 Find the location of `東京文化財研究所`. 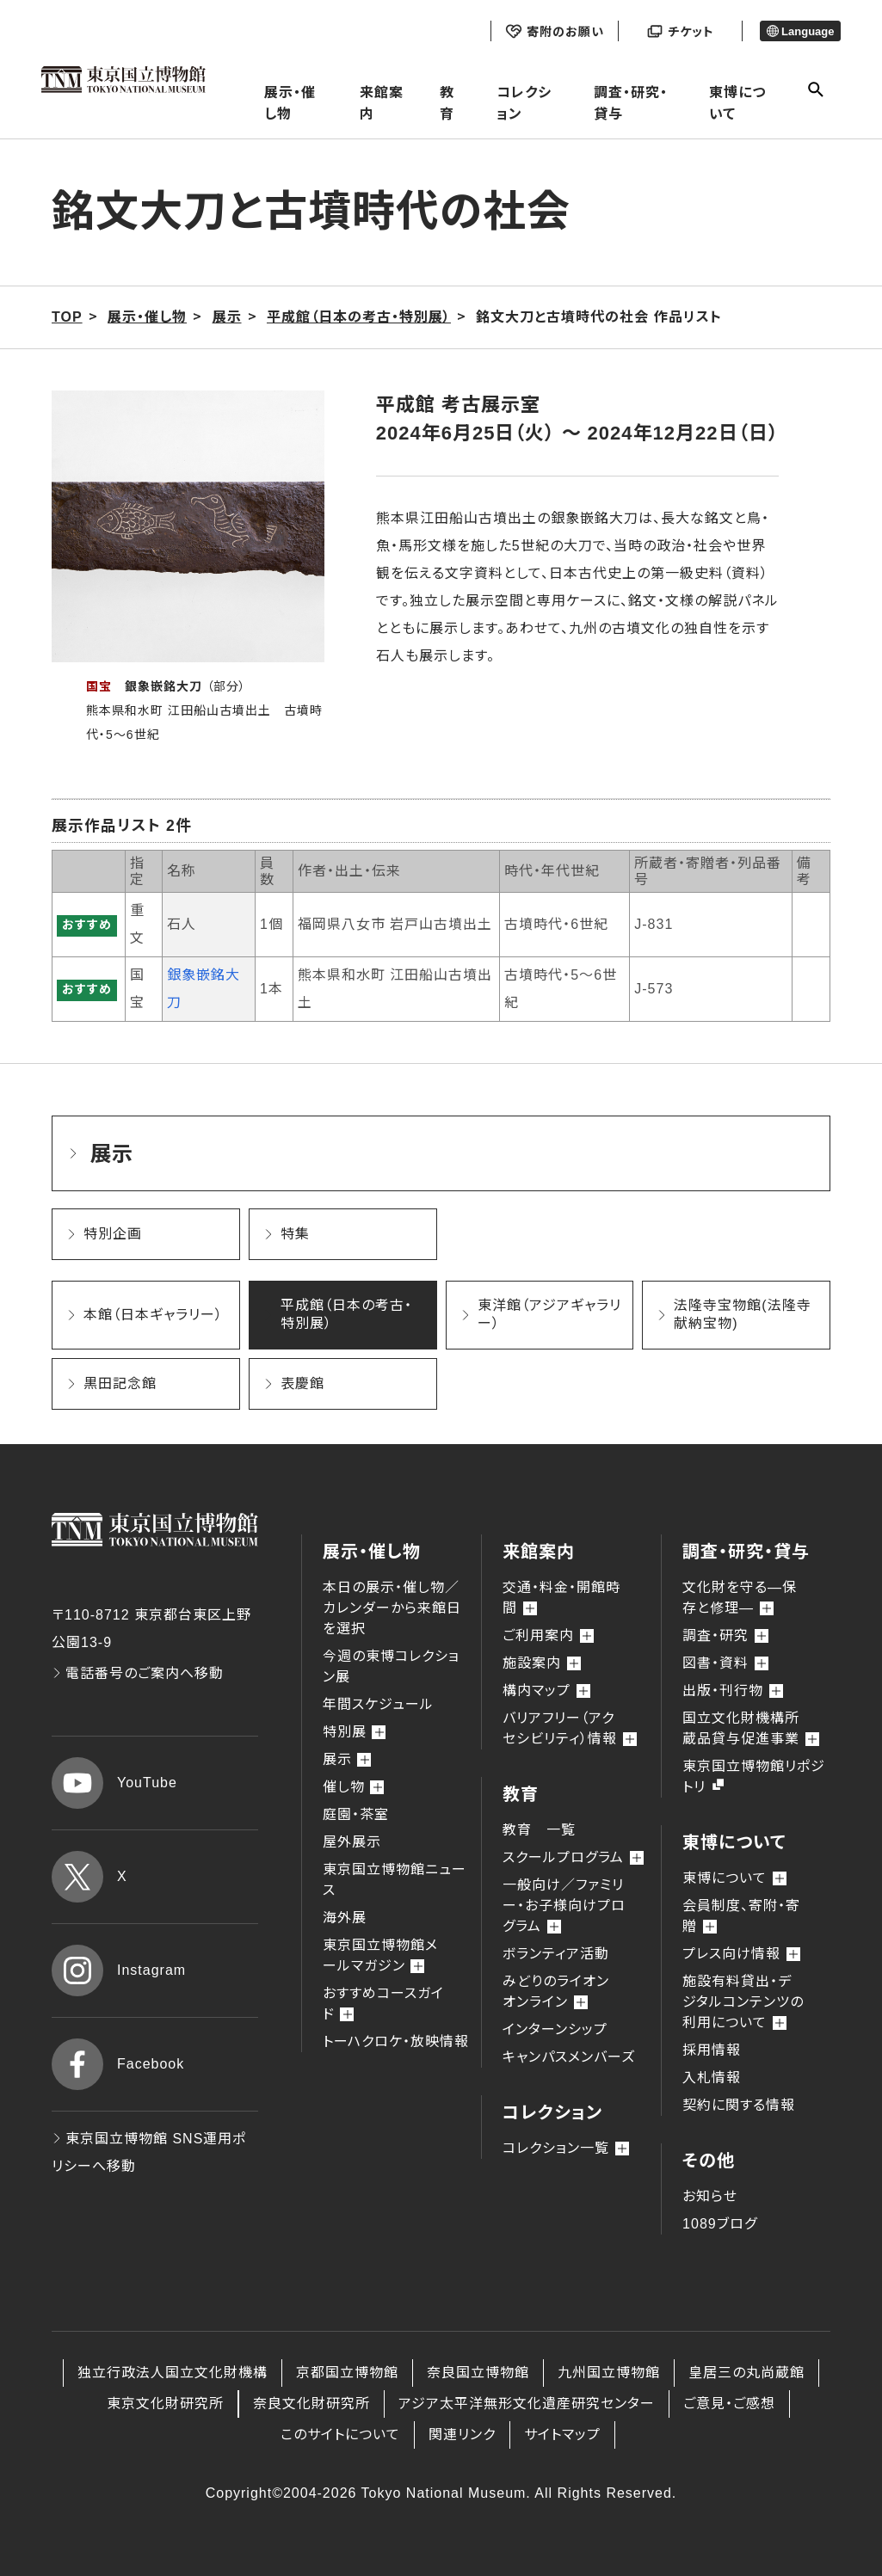

東京文化財研究所 is located at coordinates (165, 2403).